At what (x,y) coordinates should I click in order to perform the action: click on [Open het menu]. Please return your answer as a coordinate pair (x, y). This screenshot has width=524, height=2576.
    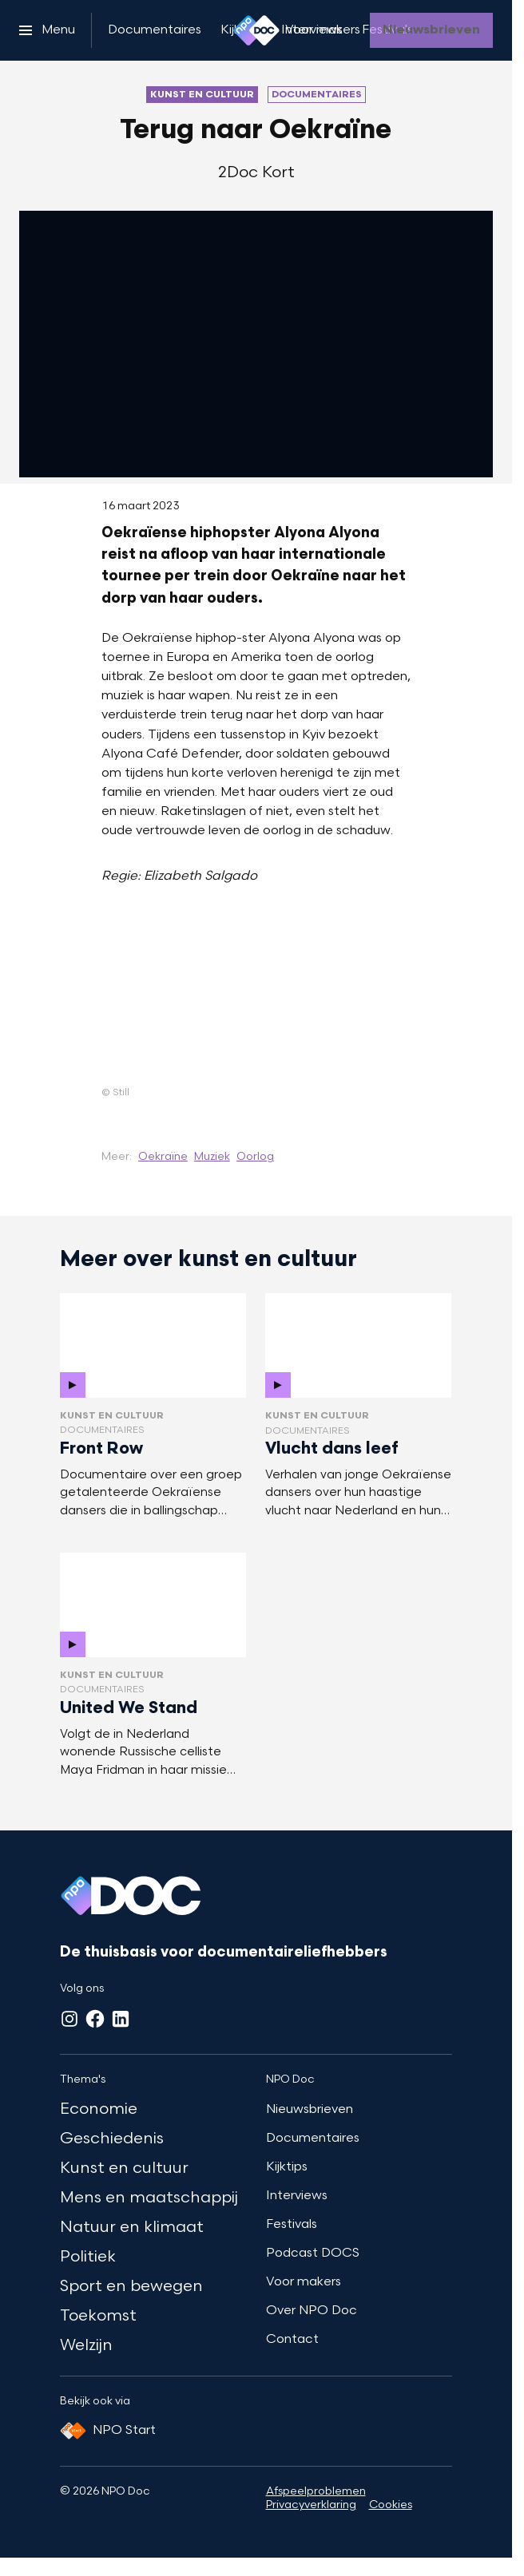
    Looking at the image, I should click on (47, 30).